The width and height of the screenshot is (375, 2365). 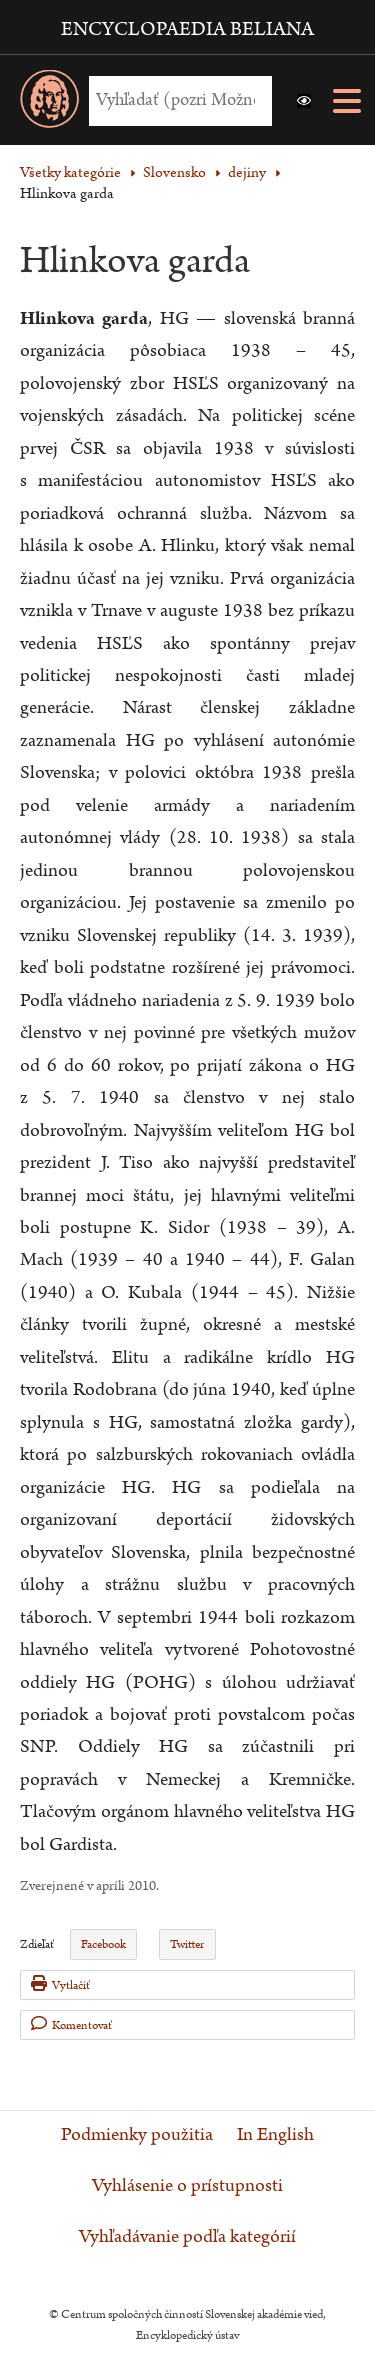 What do you see at coordinates (187, 1944) in the screenshot?
I see `Twitter` at bounding box center [187, 1944].